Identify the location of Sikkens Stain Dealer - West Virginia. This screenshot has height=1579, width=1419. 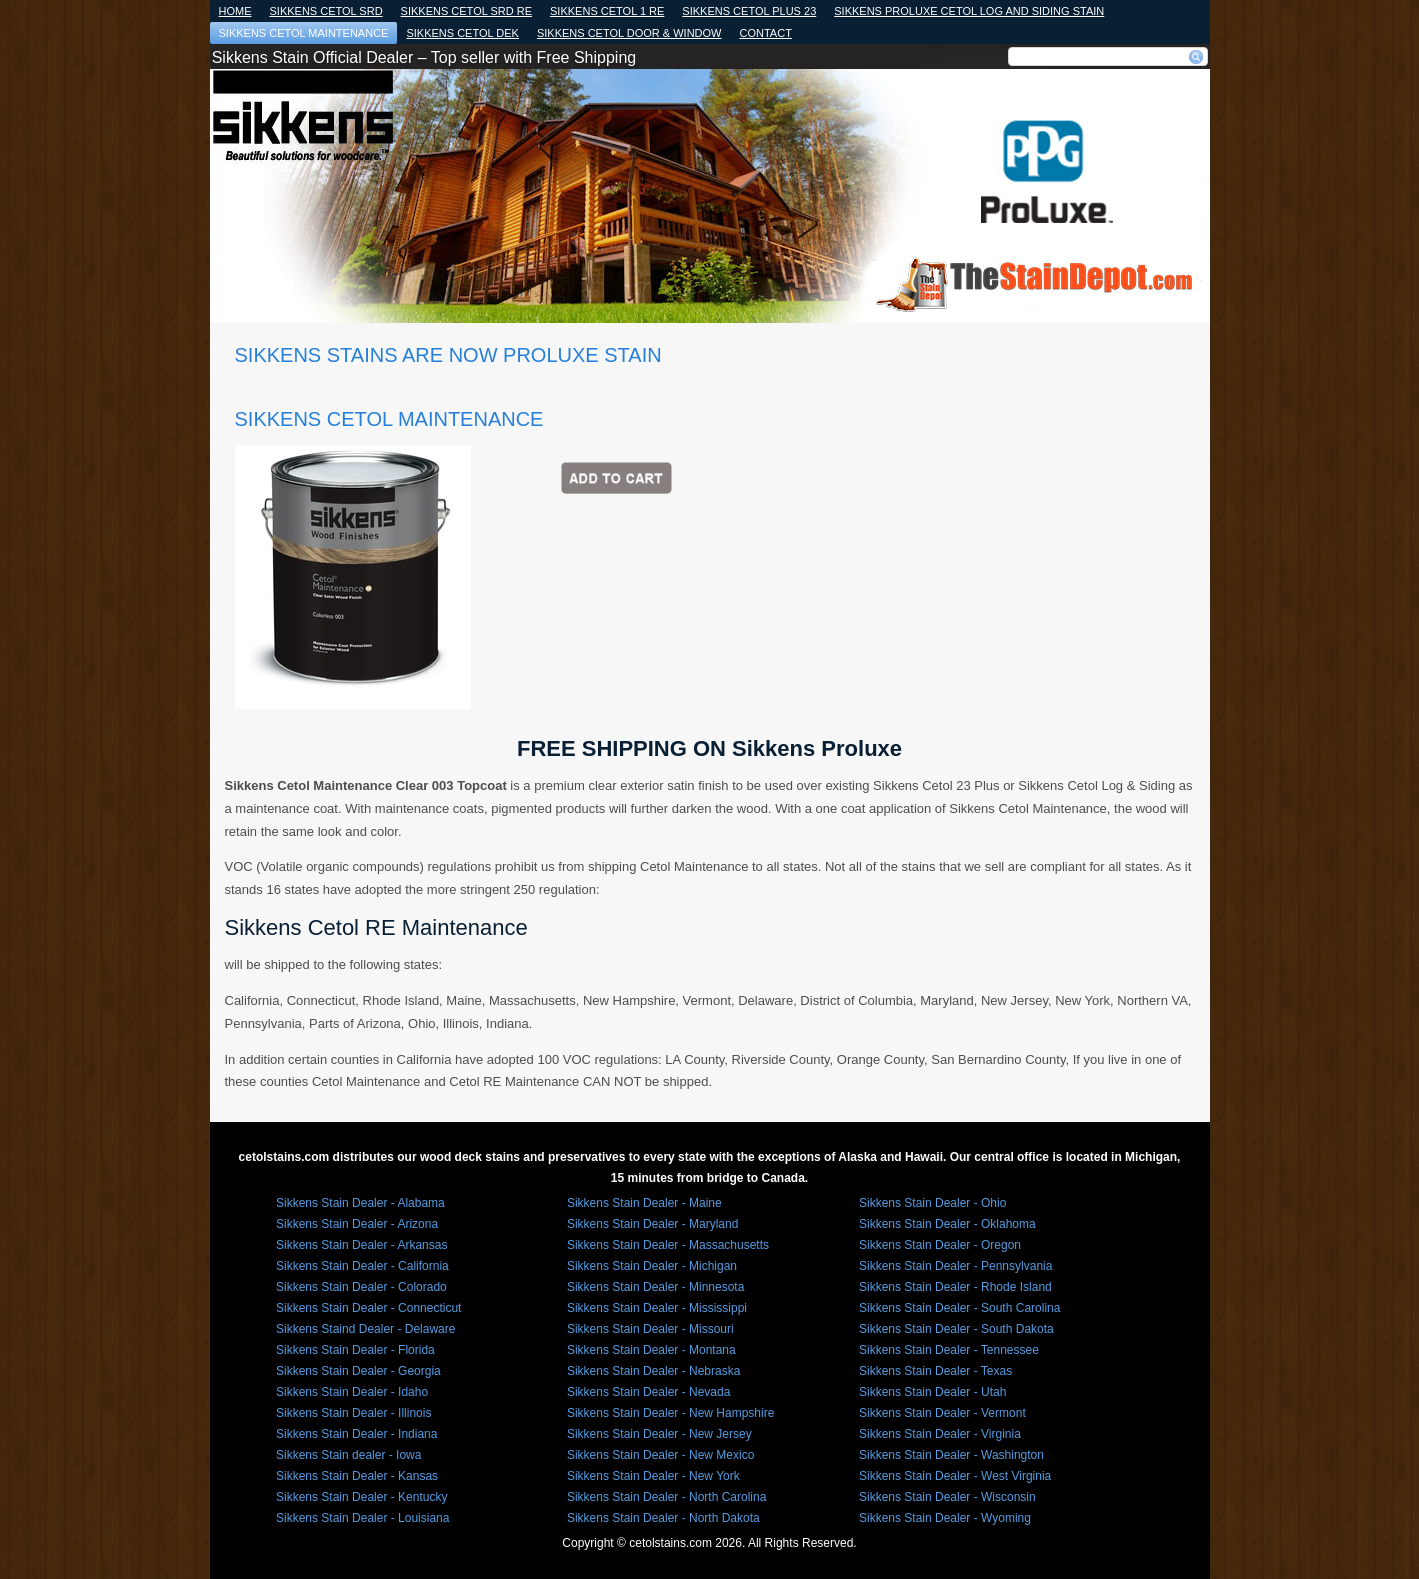
(955, 1476).